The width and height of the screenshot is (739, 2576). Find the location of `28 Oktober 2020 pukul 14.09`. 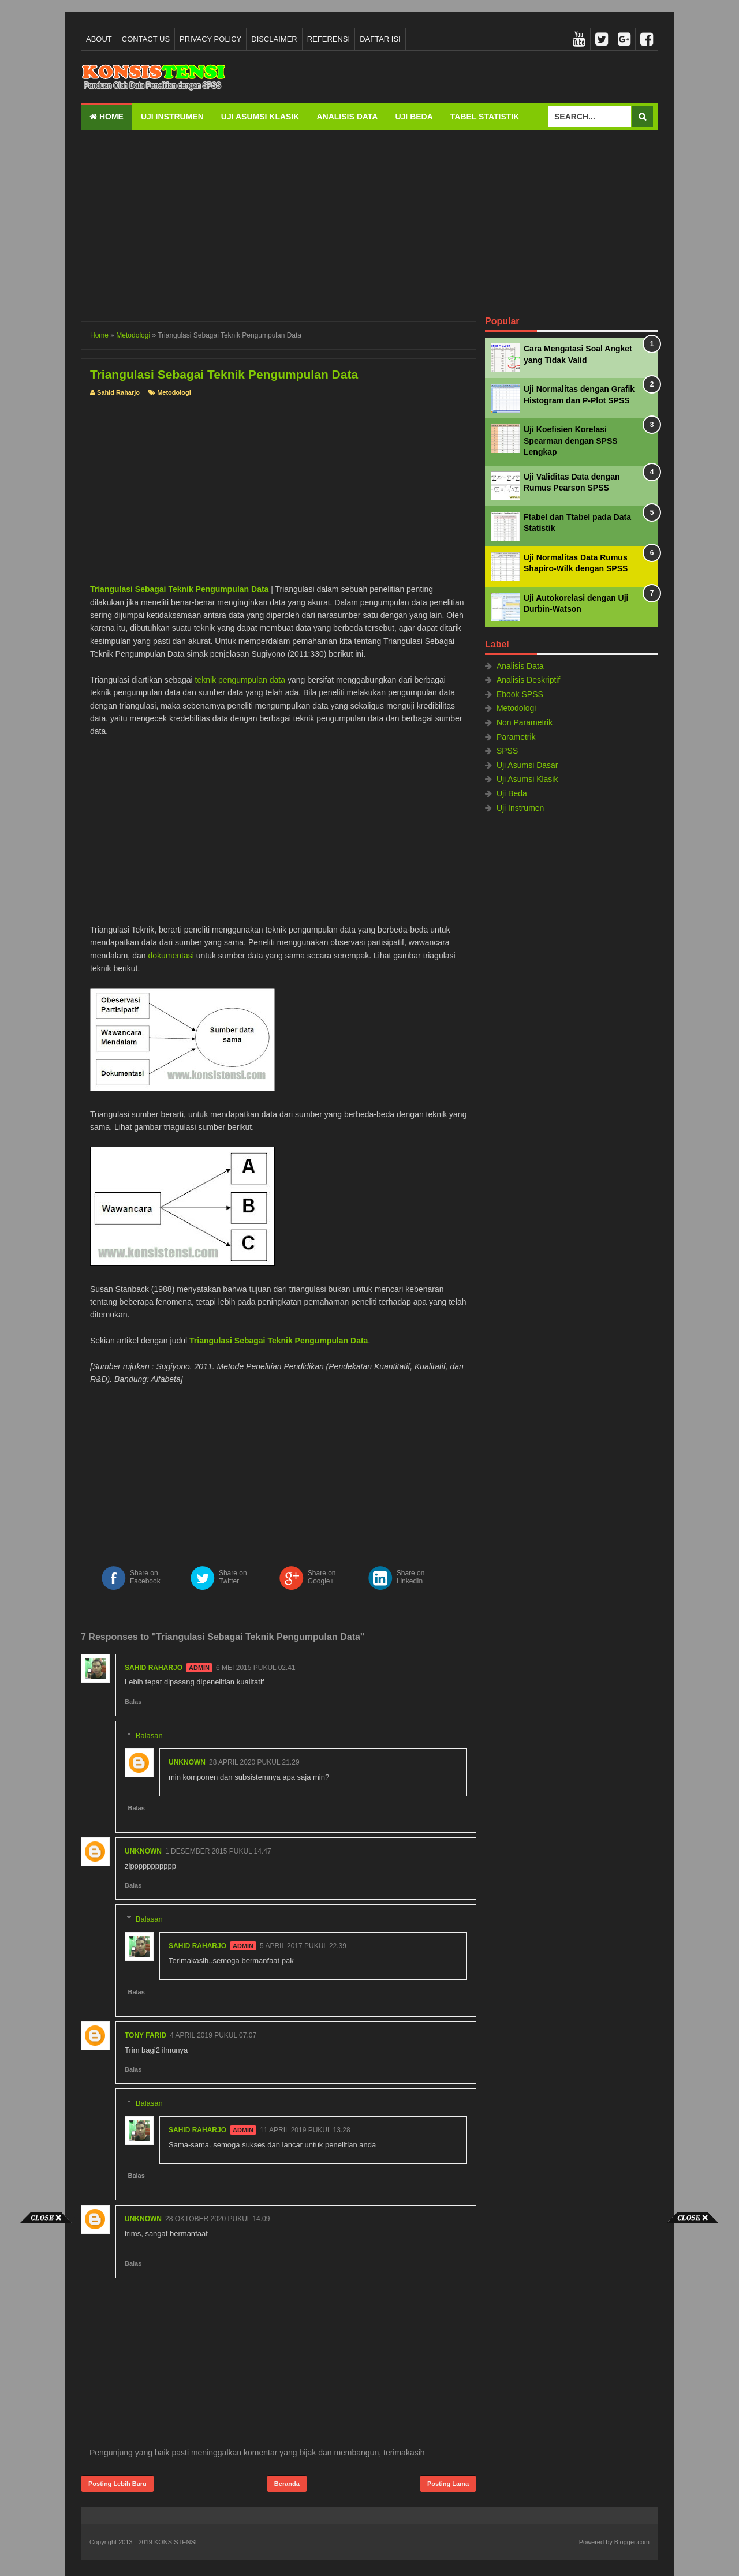

28 Oktober 2020 pukul 14.09 is located at coordinates (217, 2219).